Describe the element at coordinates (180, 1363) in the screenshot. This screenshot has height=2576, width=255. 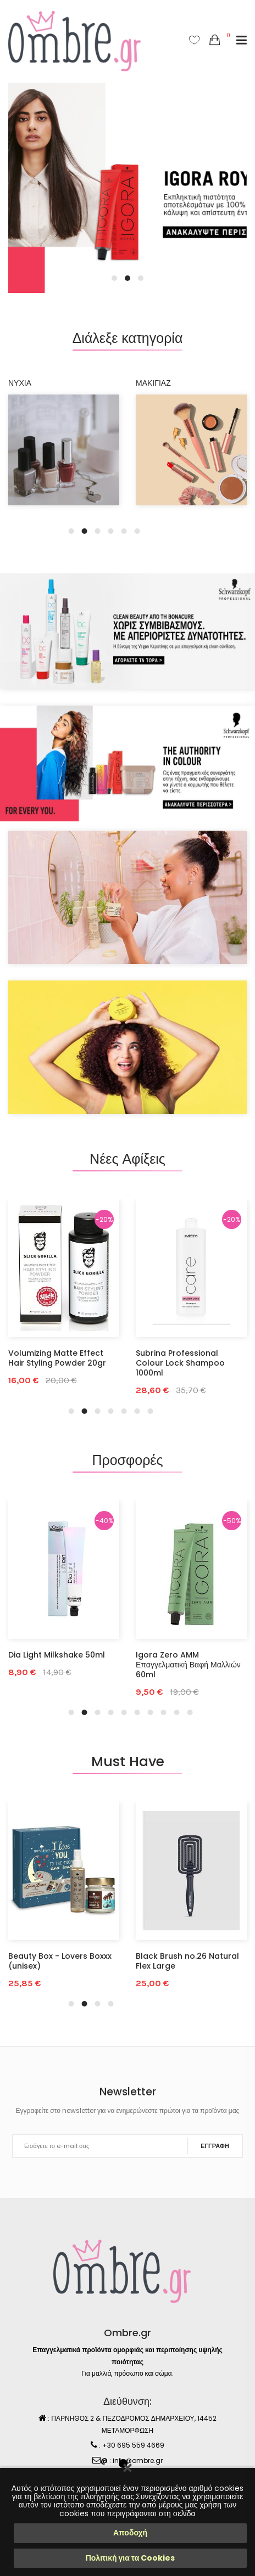
I see `Subrina Professional Colour Lock Shampoo 1000ml` at that location.